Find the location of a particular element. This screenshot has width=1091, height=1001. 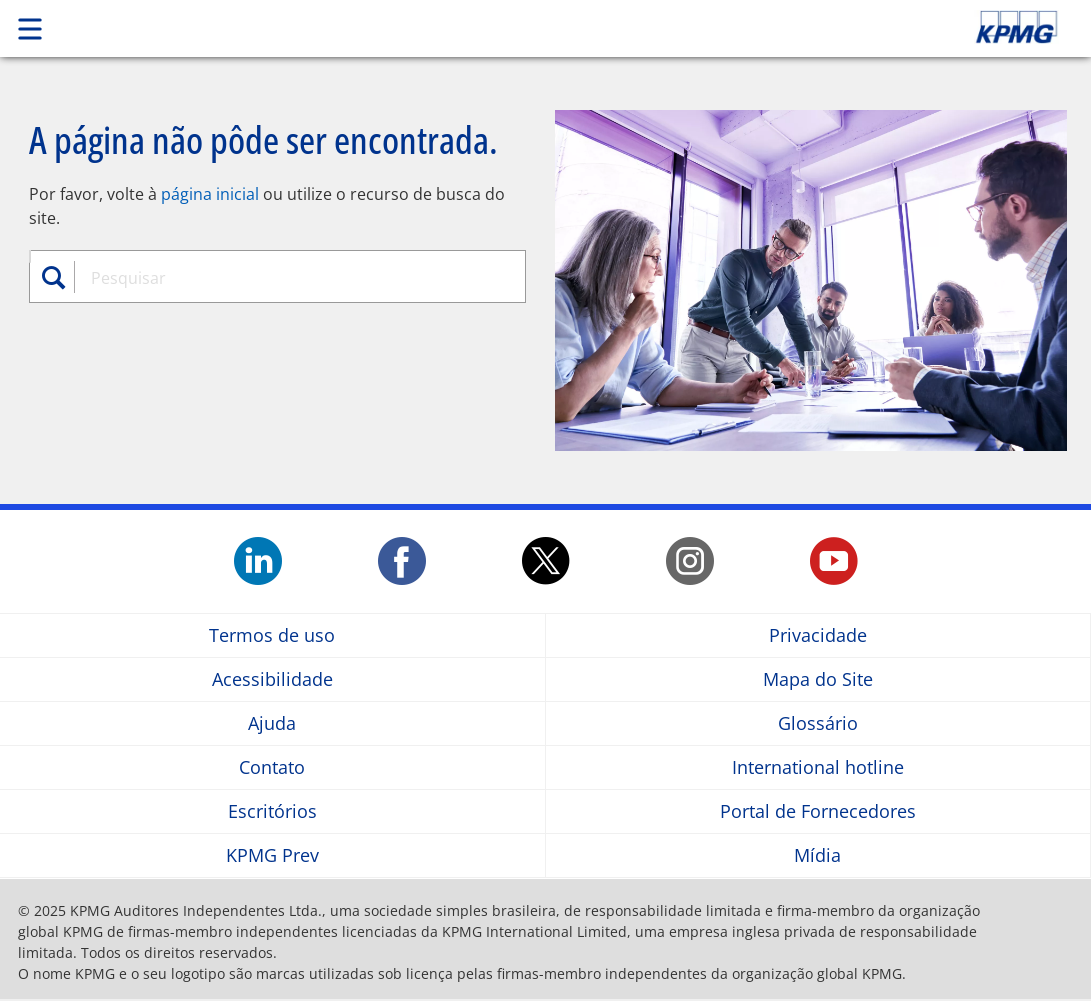

Privacidade is located at coordinates (818, 635).